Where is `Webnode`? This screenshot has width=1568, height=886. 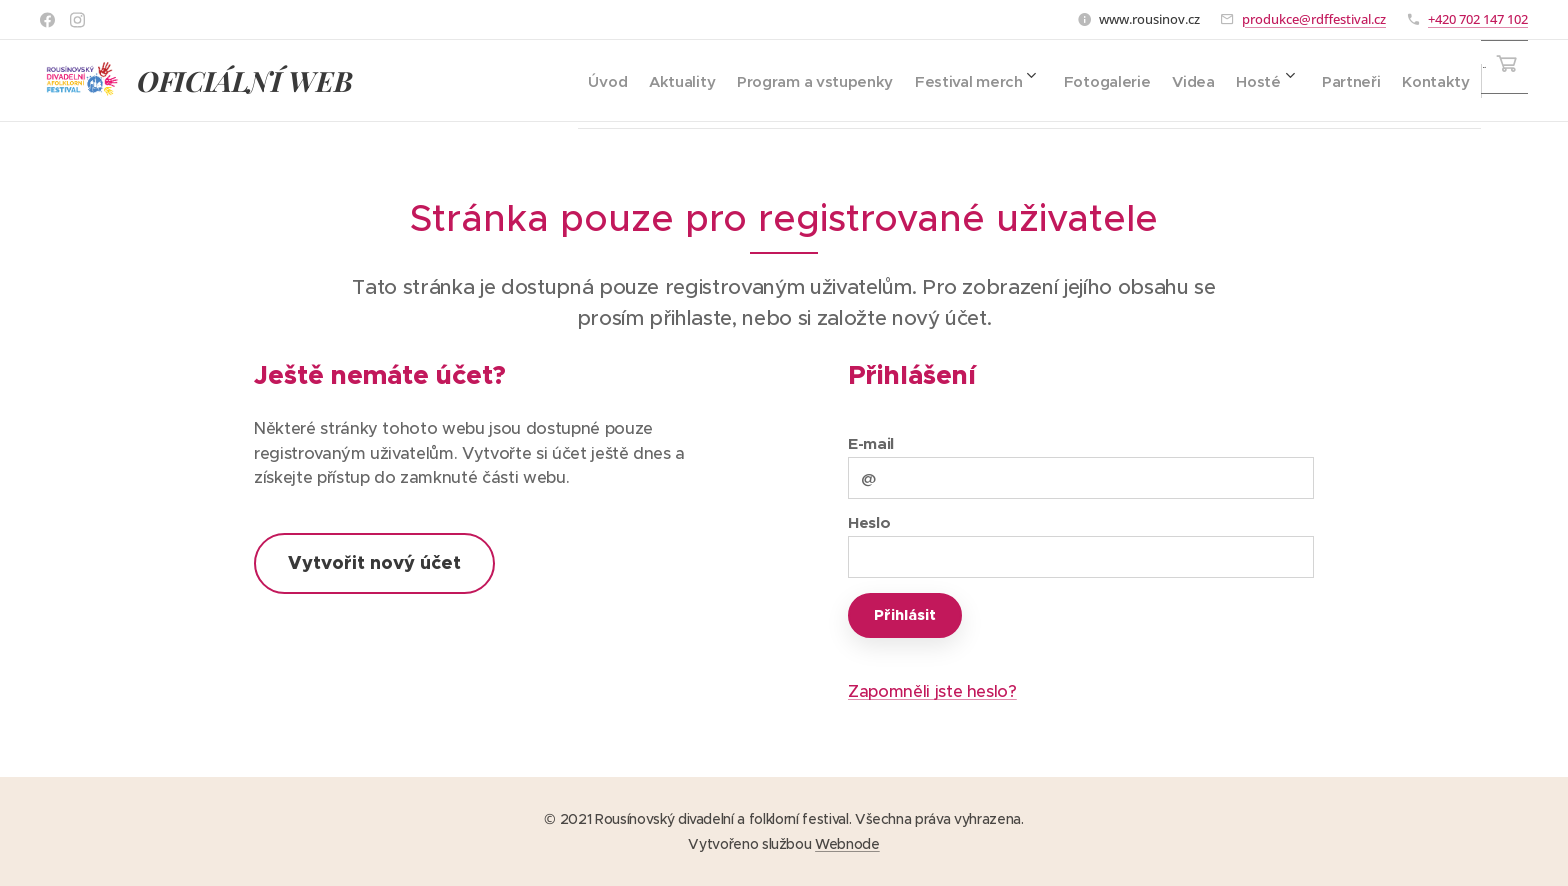
Webnode is located at coordinates (847, 844).